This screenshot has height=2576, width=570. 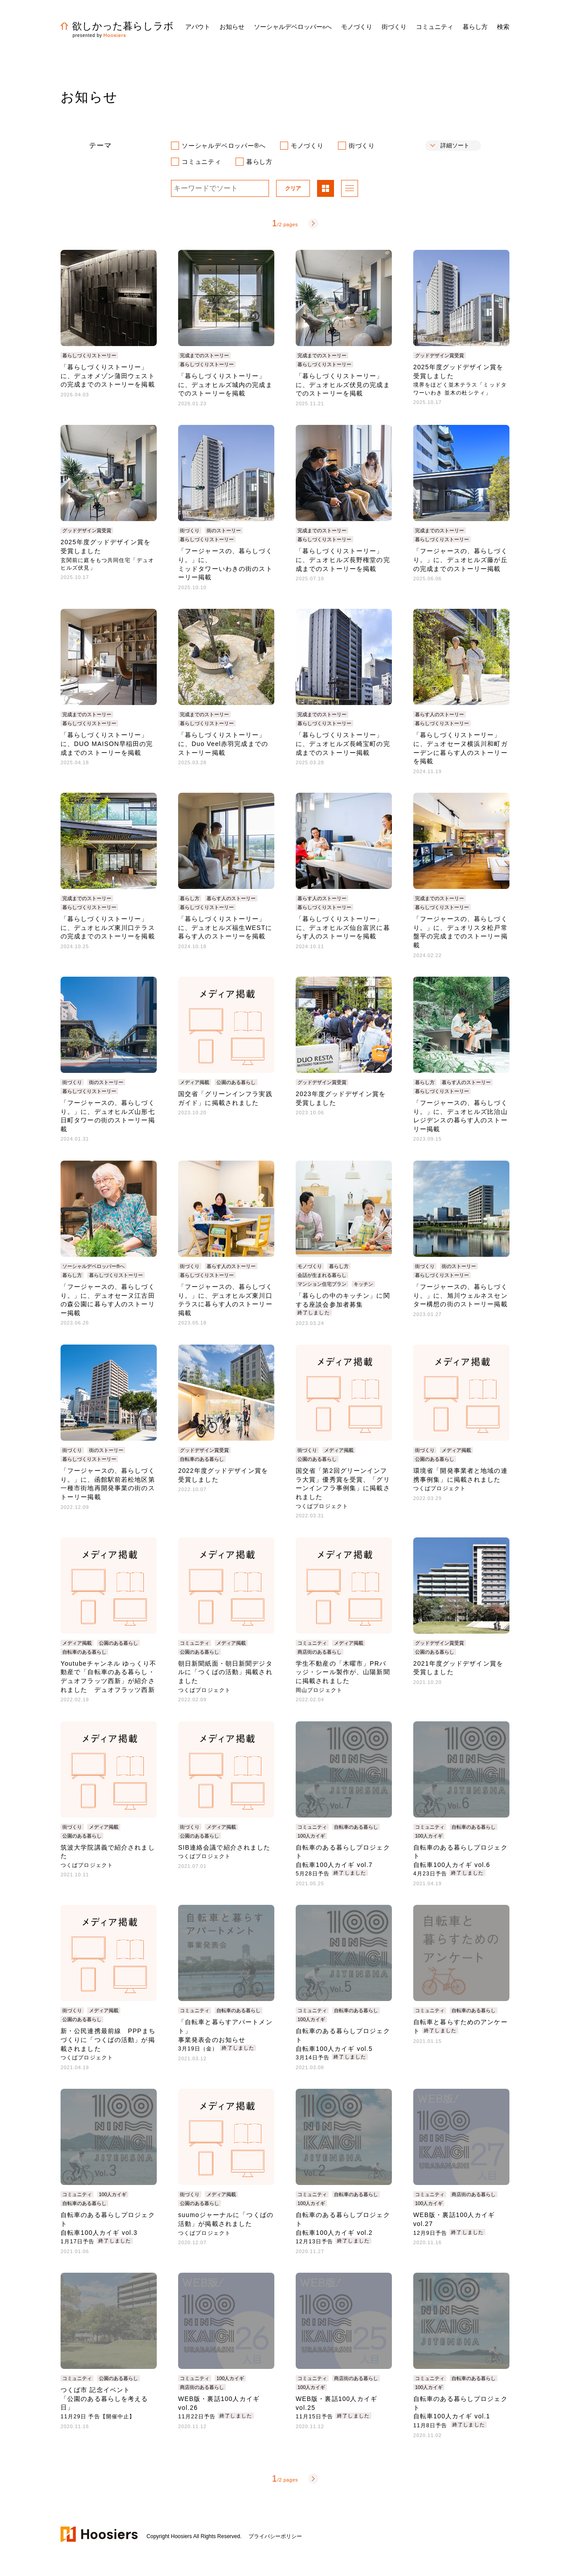 I want to click on 「暮らしづくりストーリー」に、DUO MAISON早稲田の完成までのストーリーを掲載, so click(x=107, y=743).